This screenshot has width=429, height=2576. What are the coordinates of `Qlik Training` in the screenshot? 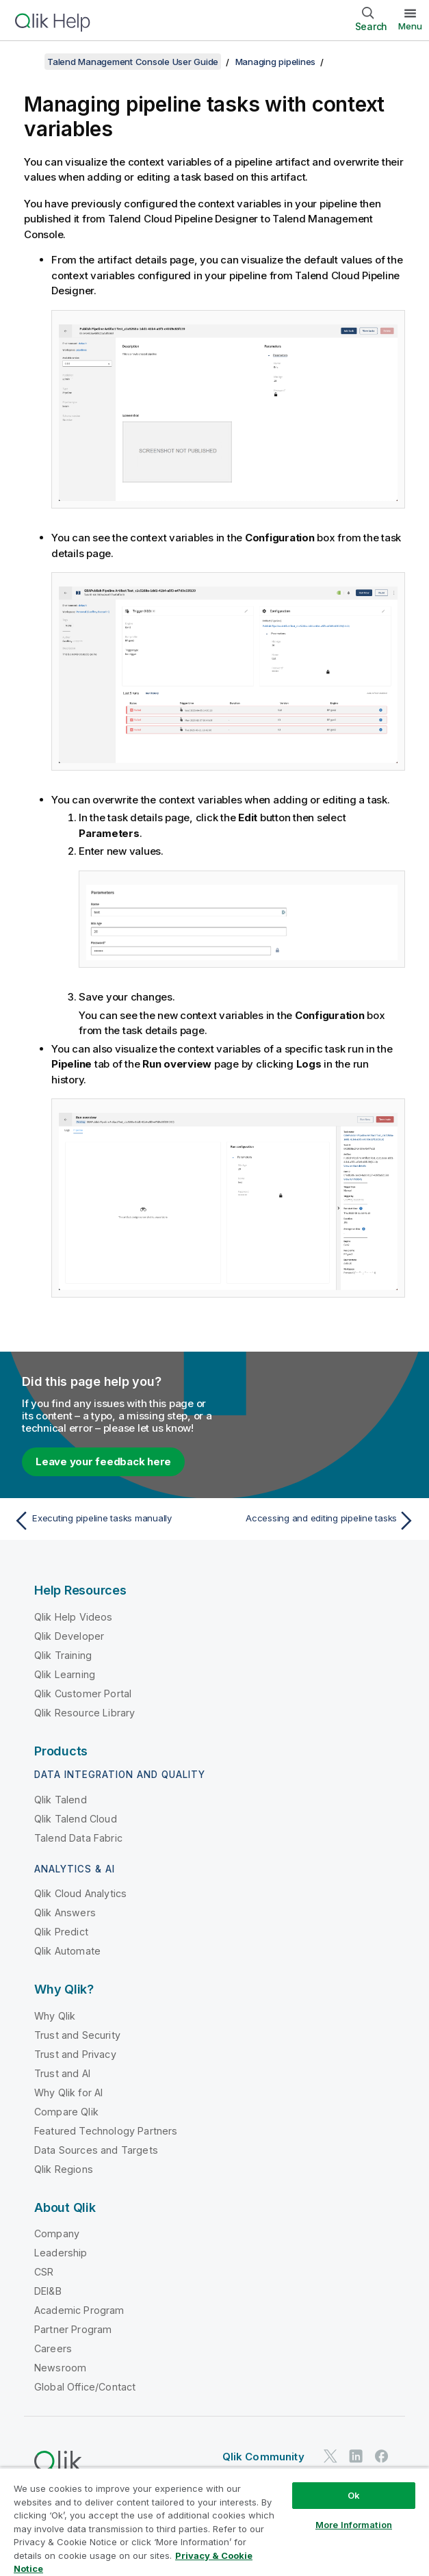 It's located at (63, 1655).